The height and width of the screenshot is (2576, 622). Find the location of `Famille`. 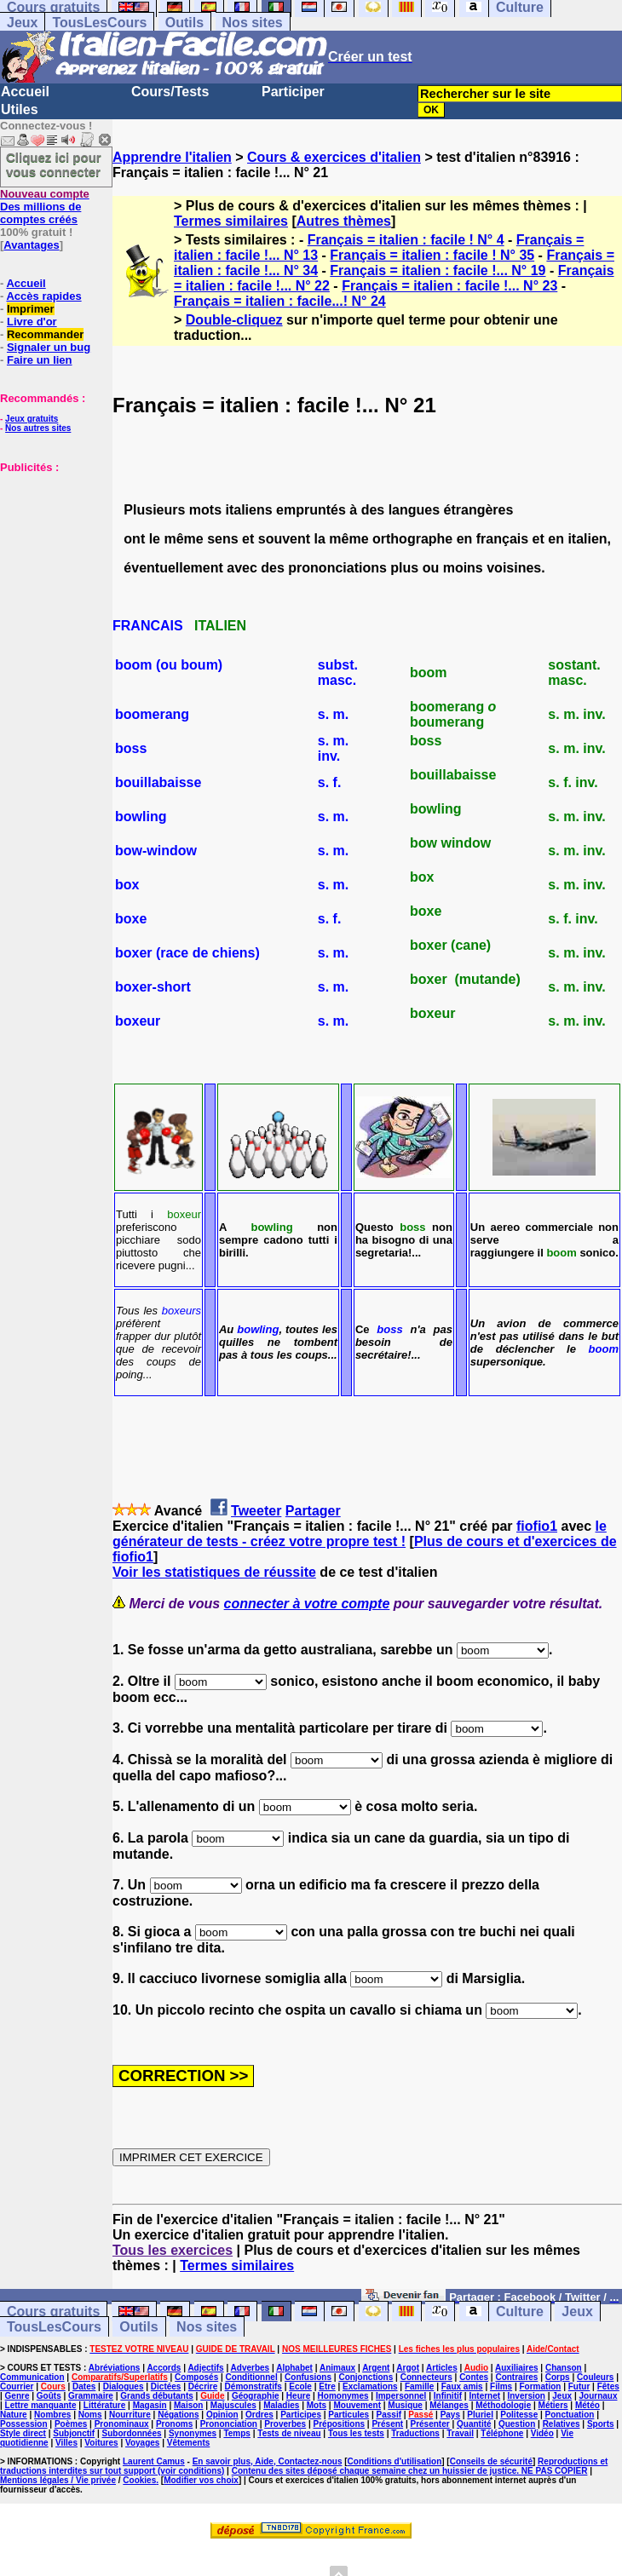

Famille is located at coordinates (419, 2386).